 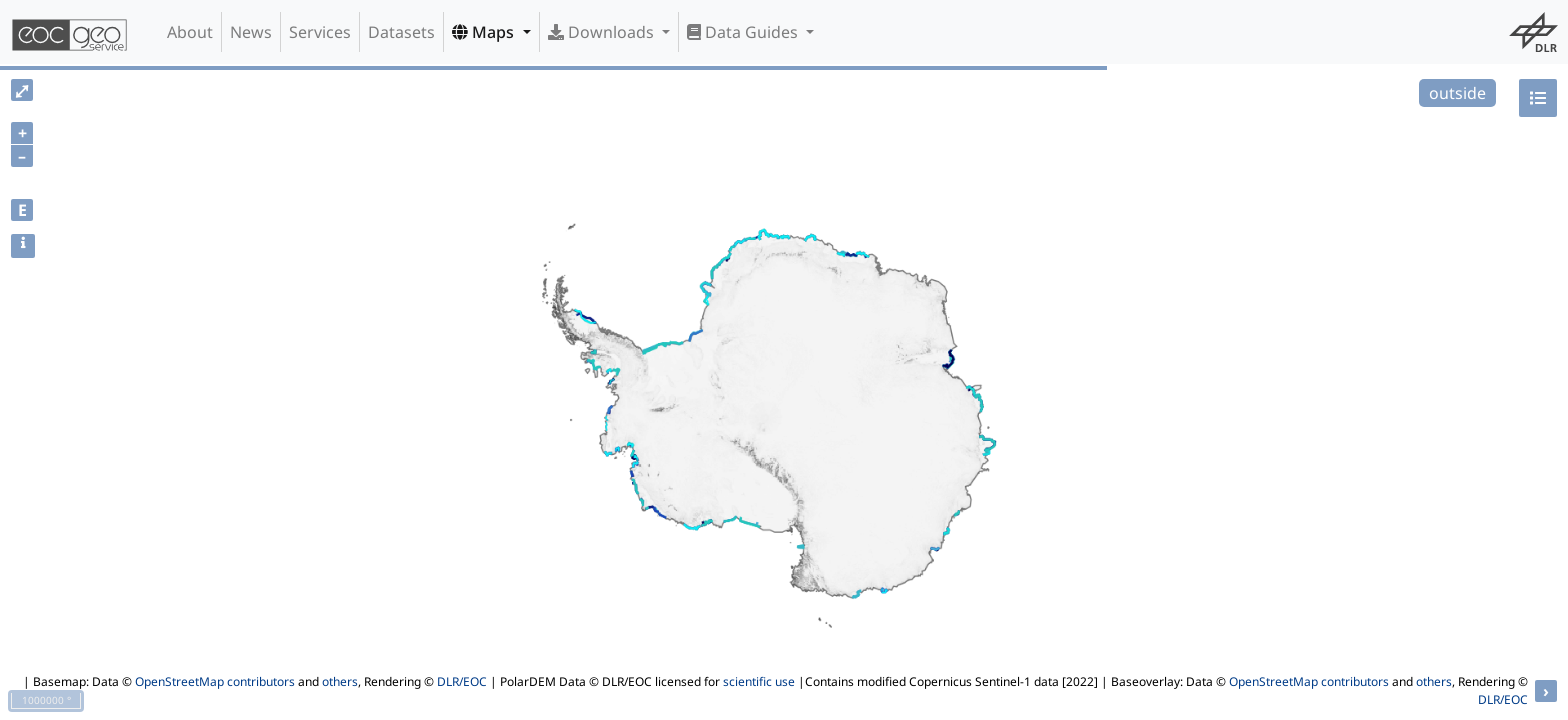 I want to click on Downloads, so click(x=603, y=32).